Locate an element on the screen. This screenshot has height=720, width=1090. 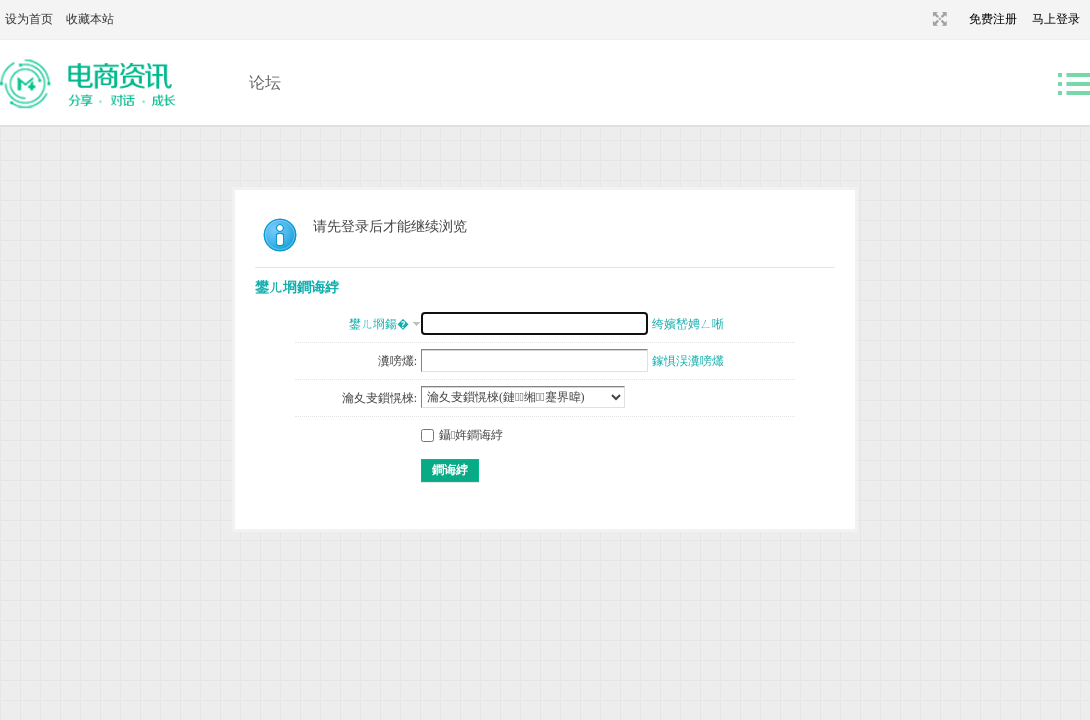
论坛 is located at coordinates (265, 82).